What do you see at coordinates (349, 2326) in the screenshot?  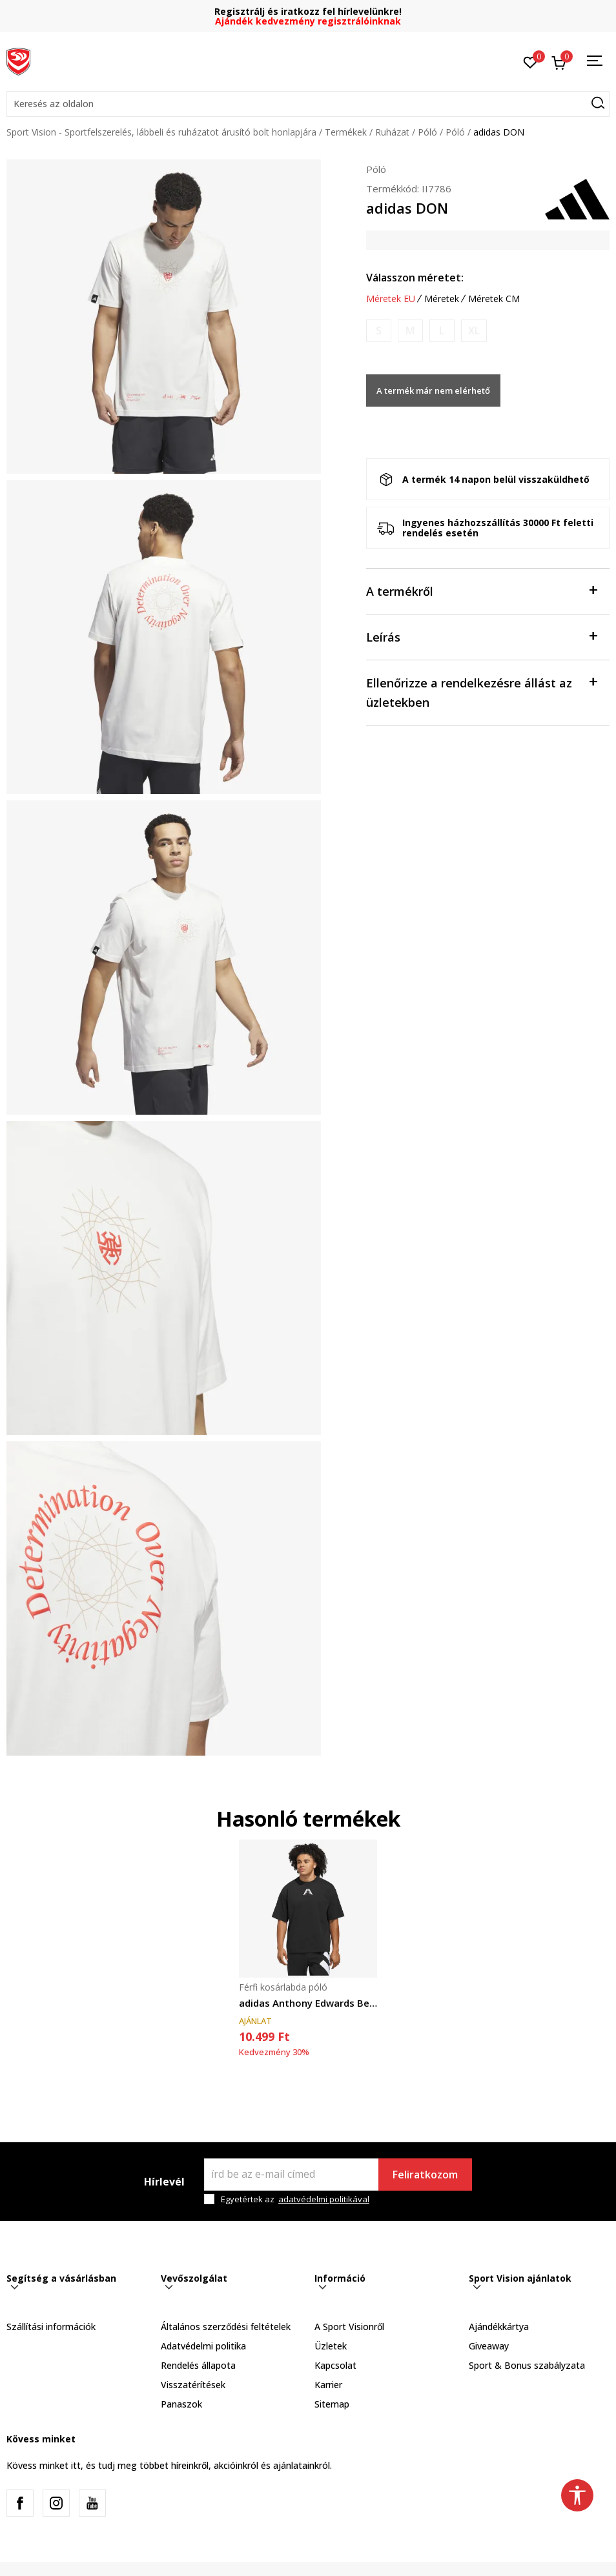 I see `A Sport Visionről` at bounding box center [349, 2326].